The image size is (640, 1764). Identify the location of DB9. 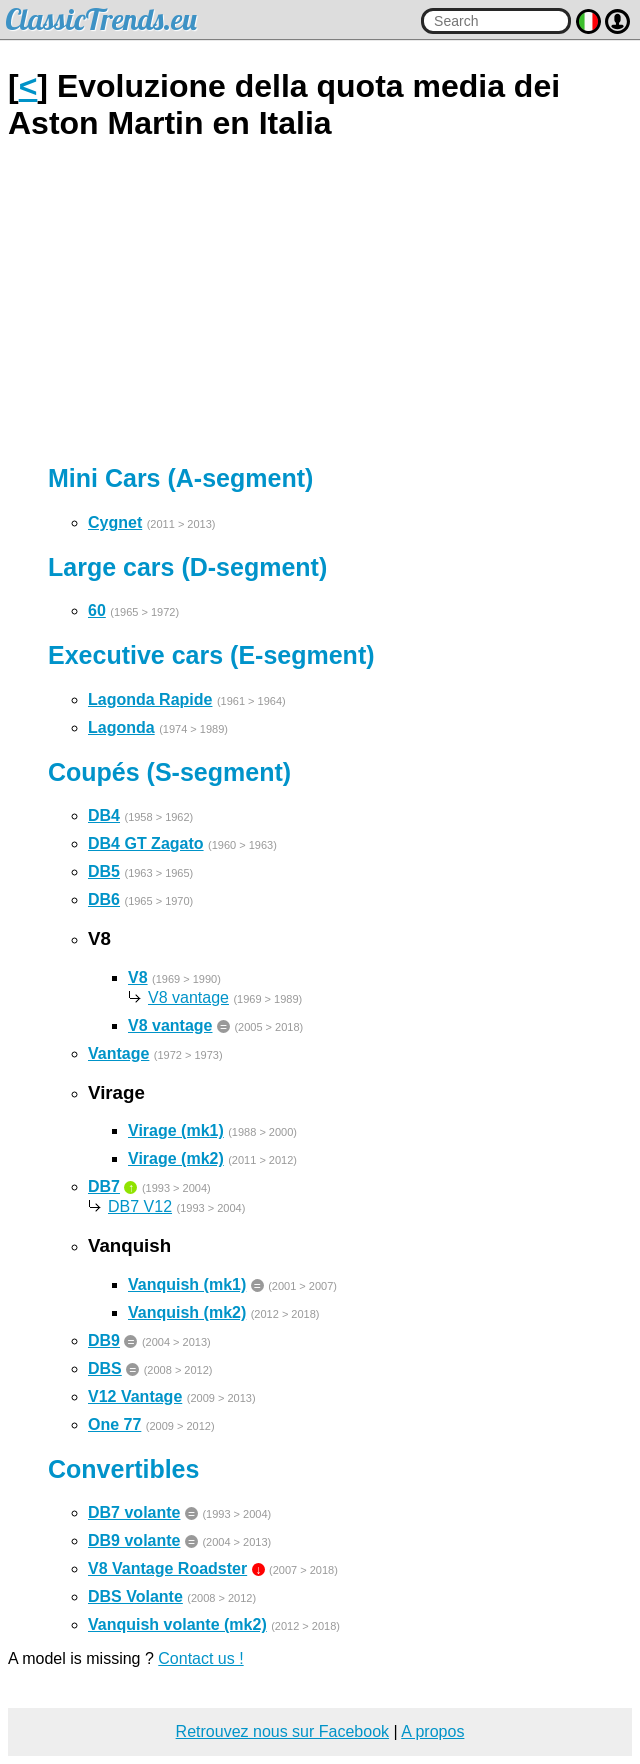
(104, 1340).